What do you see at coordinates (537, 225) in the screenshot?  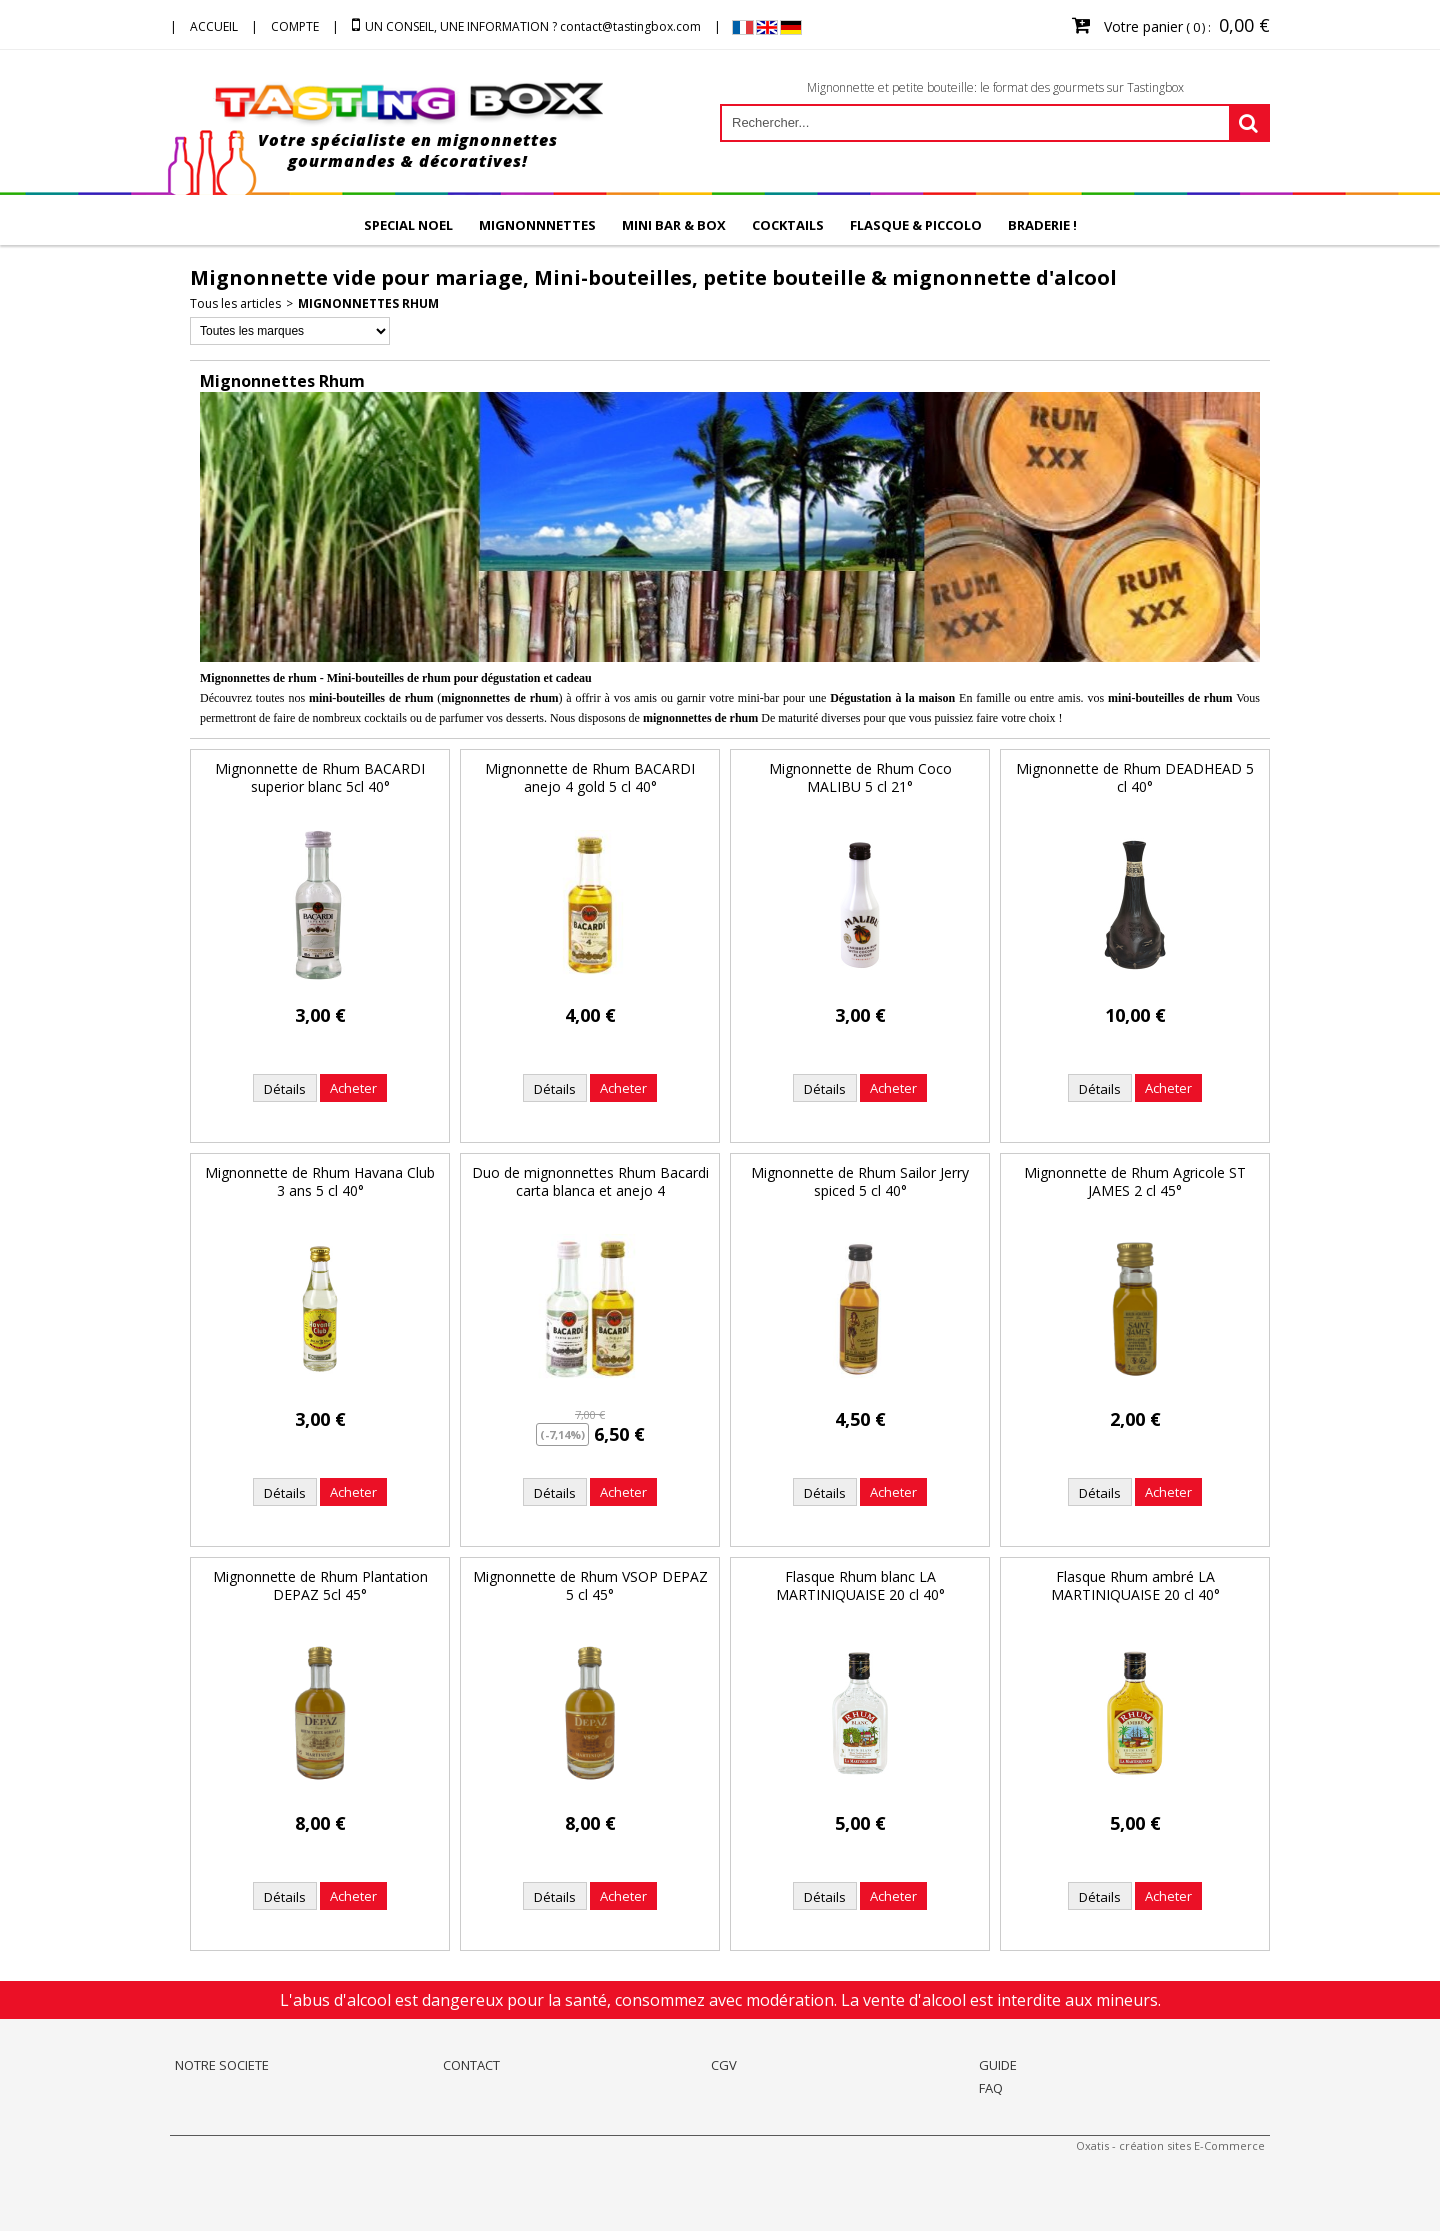 I see `MIGNONNNETTES` at bounding box center [537, 225].